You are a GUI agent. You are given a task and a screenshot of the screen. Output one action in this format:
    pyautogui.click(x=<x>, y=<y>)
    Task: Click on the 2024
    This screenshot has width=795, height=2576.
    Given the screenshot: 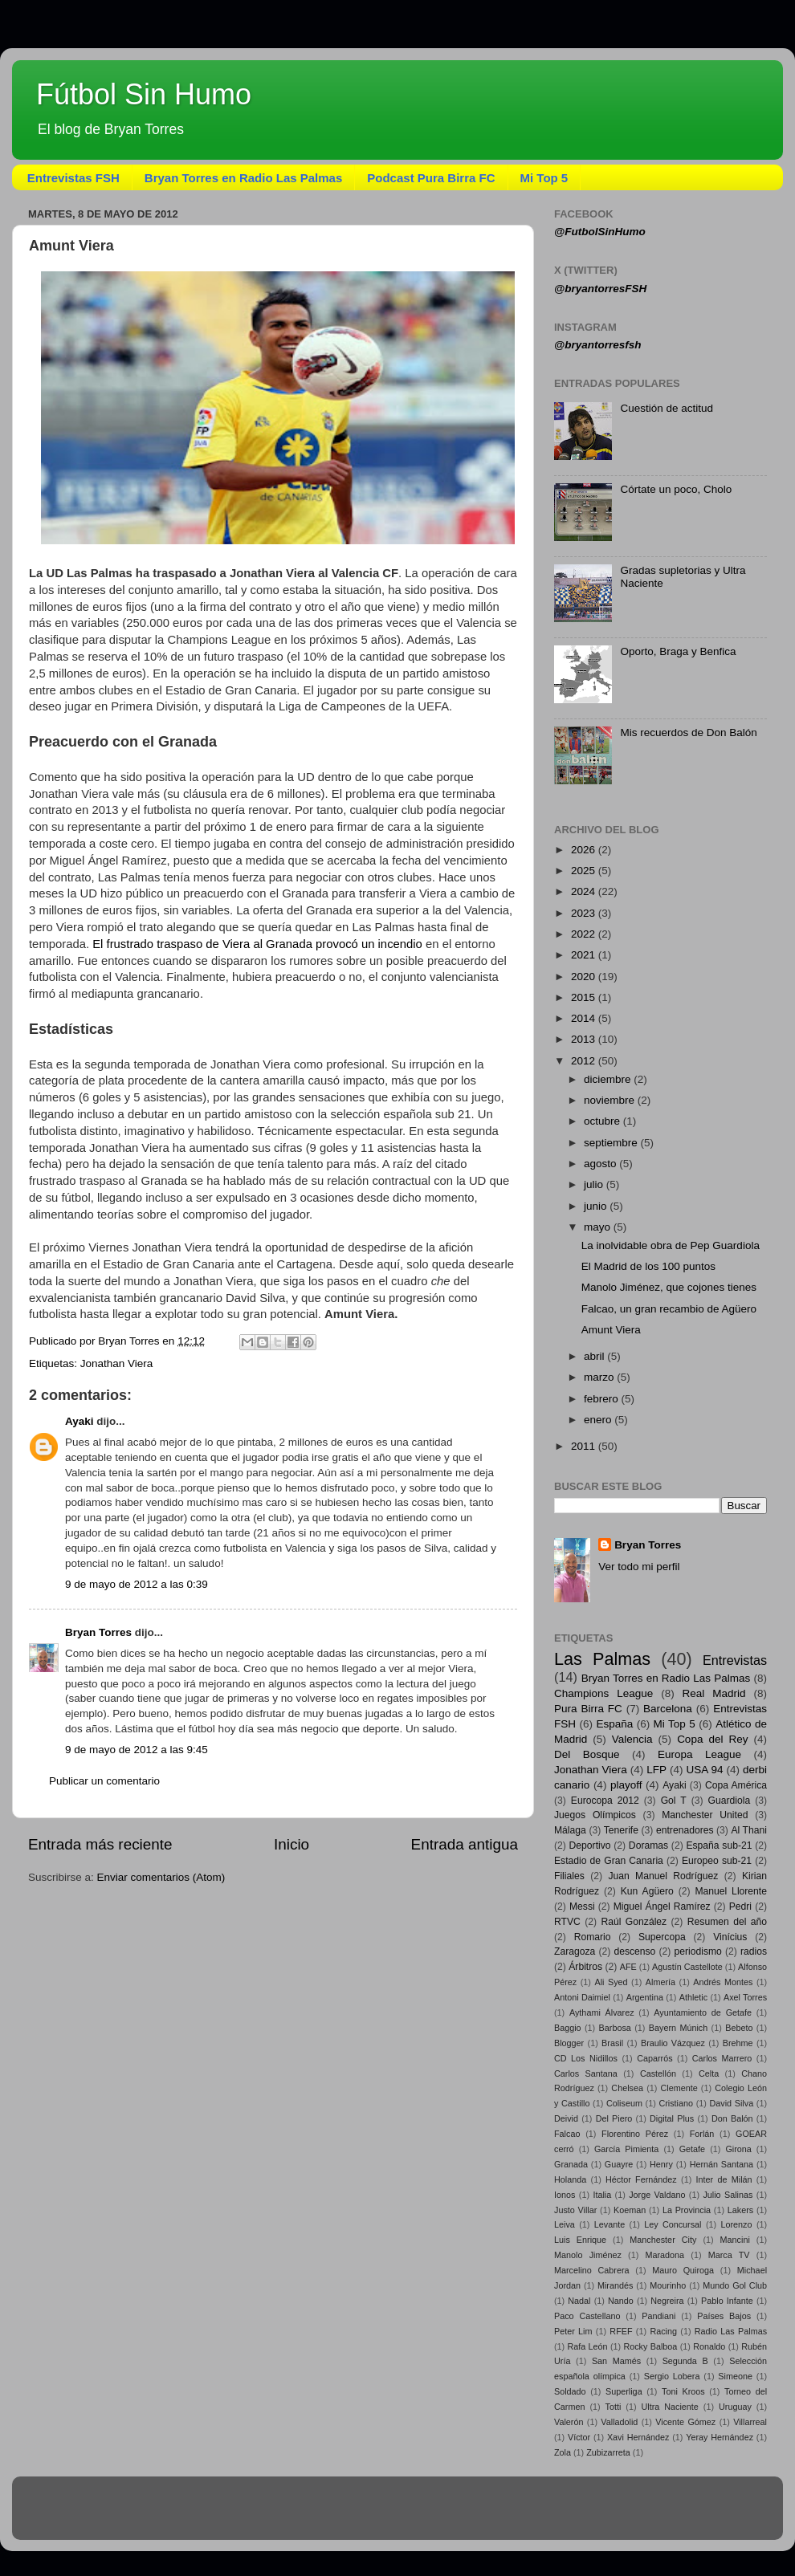 What is the action you would take?
    pyautogui.click(x=584, y=891)
    